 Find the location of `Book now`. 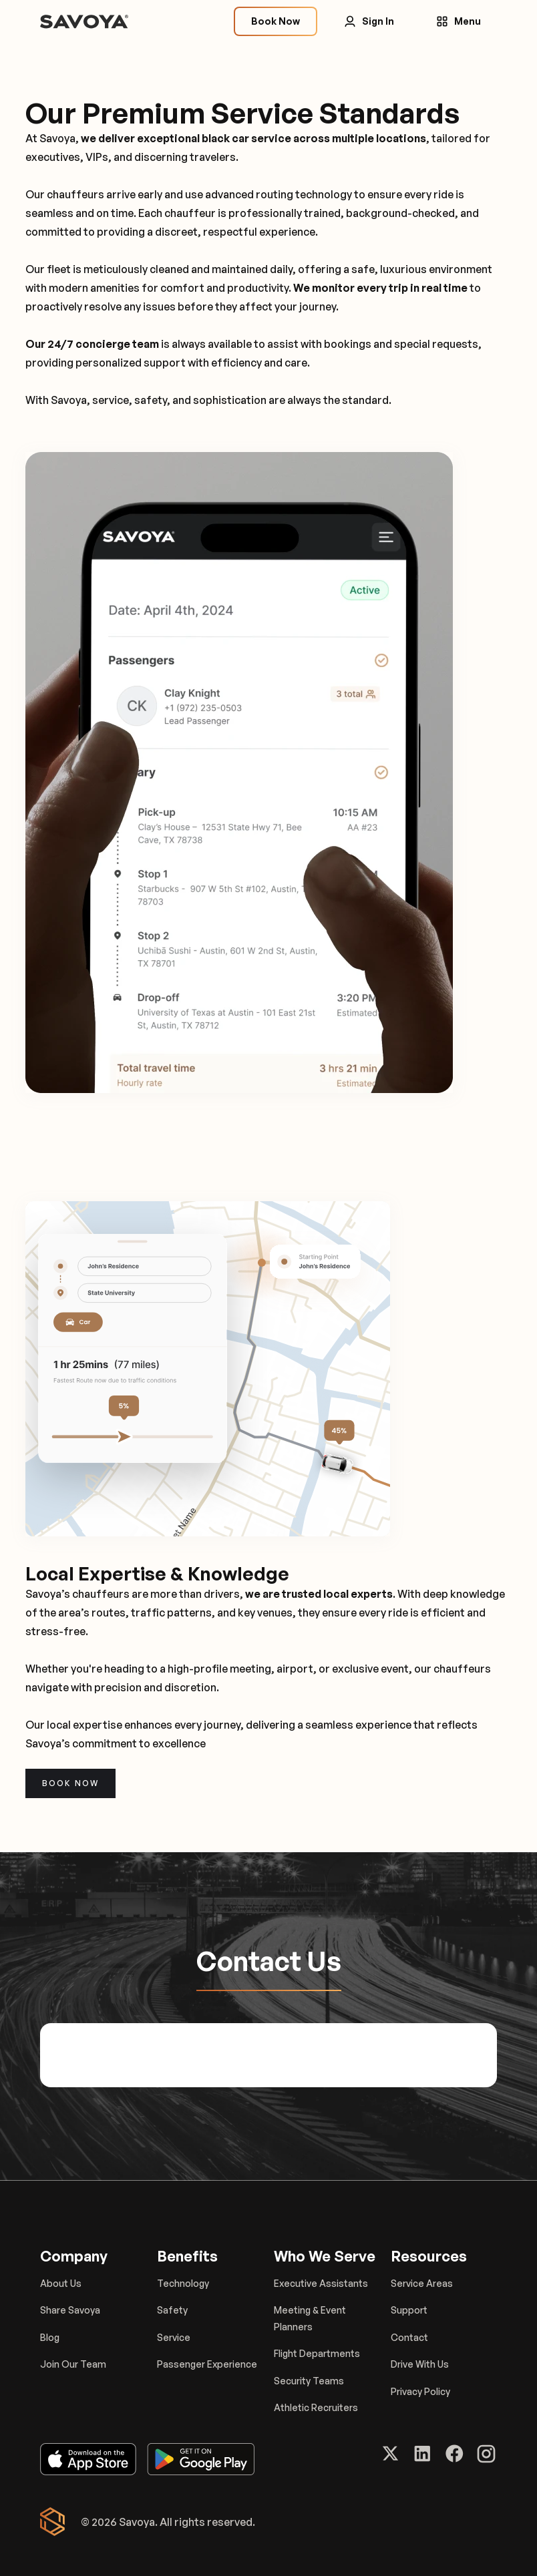

Book now is located at coordinates (70, 1783).